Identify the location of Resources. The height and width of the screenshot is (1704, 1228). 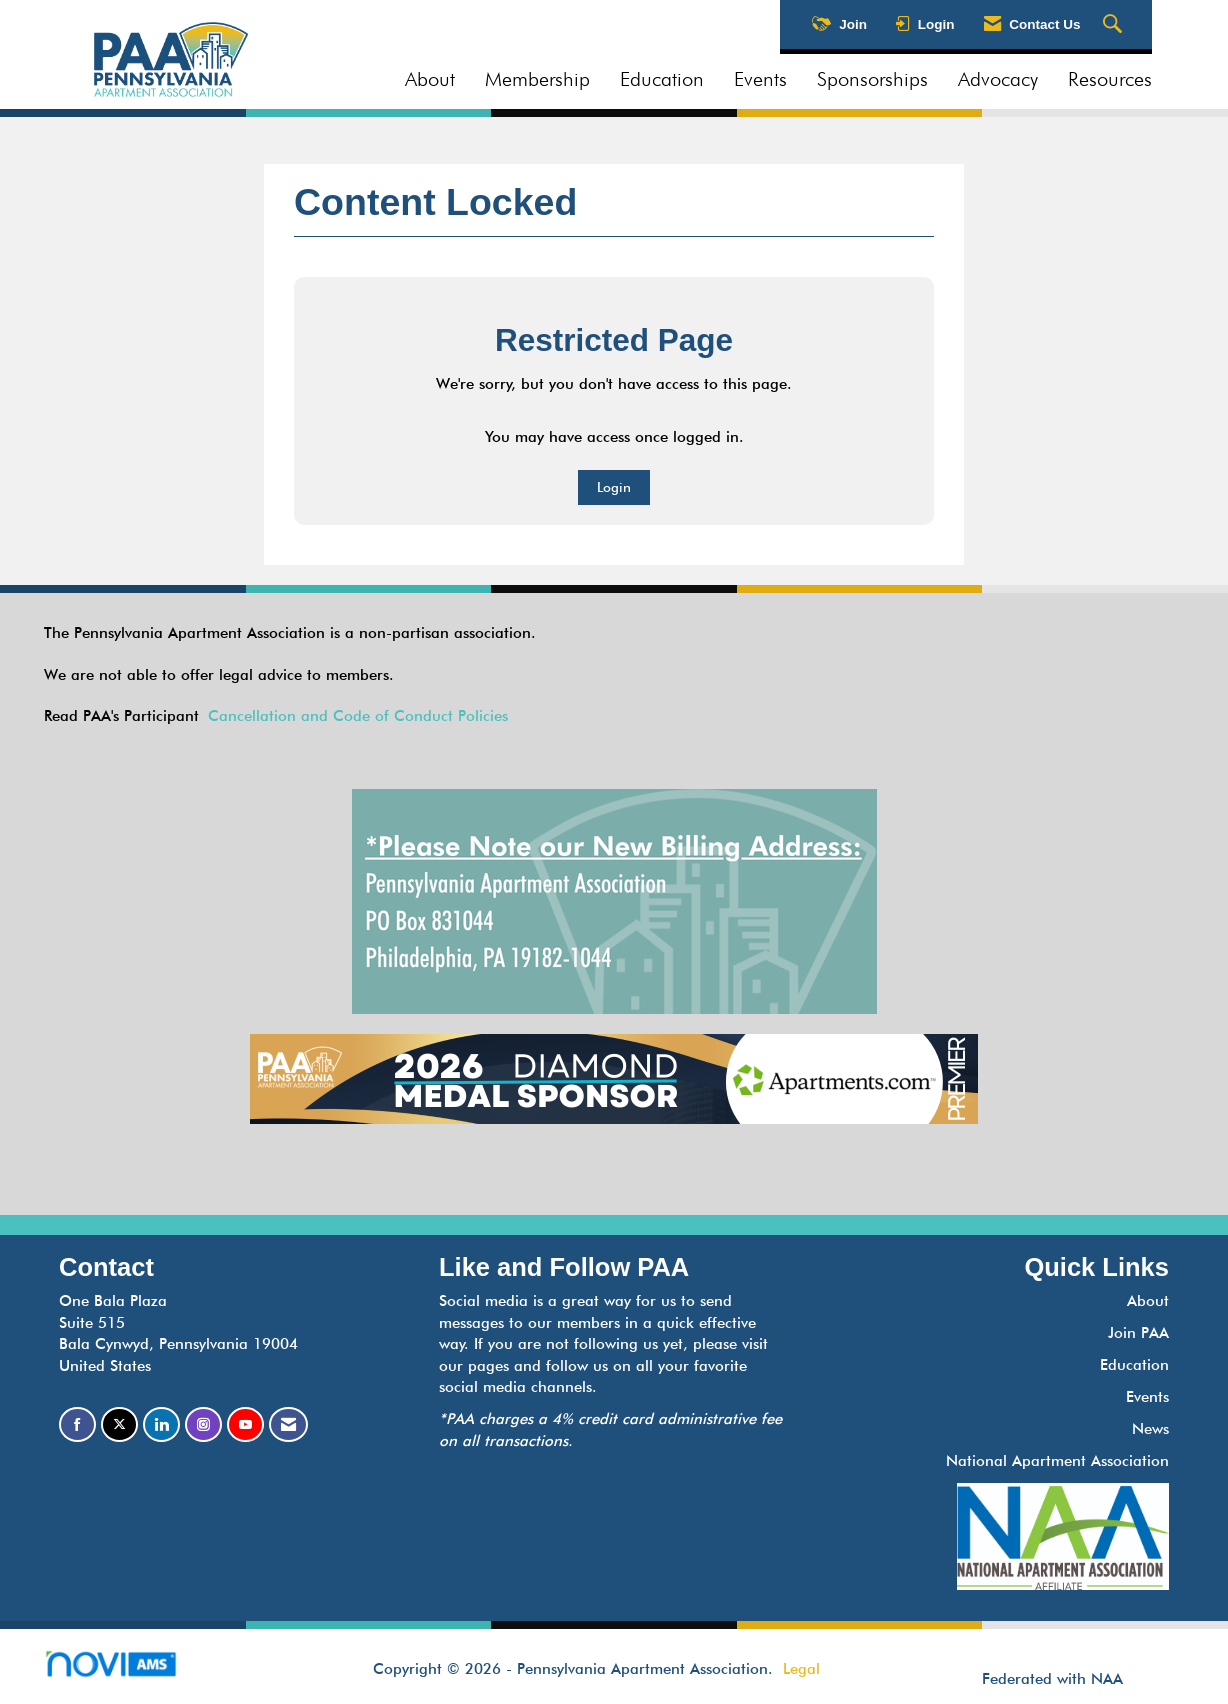
(1110, 79).